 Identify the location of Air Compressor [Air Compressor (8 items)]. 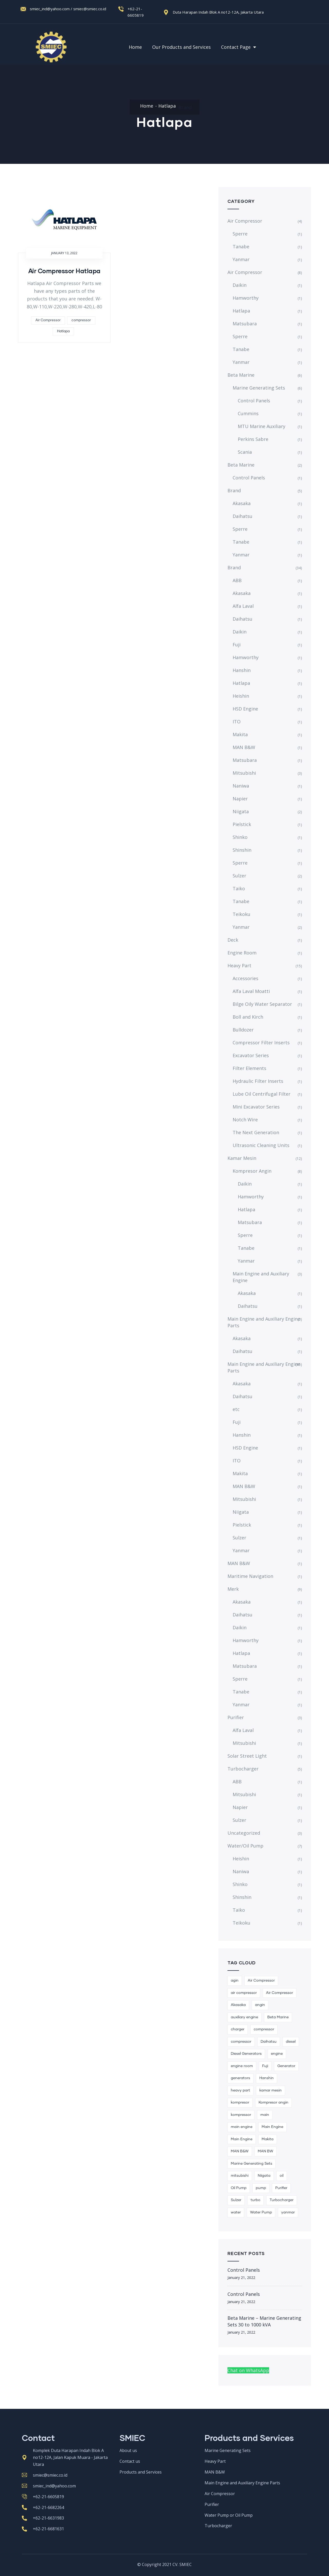
(279, 1993).